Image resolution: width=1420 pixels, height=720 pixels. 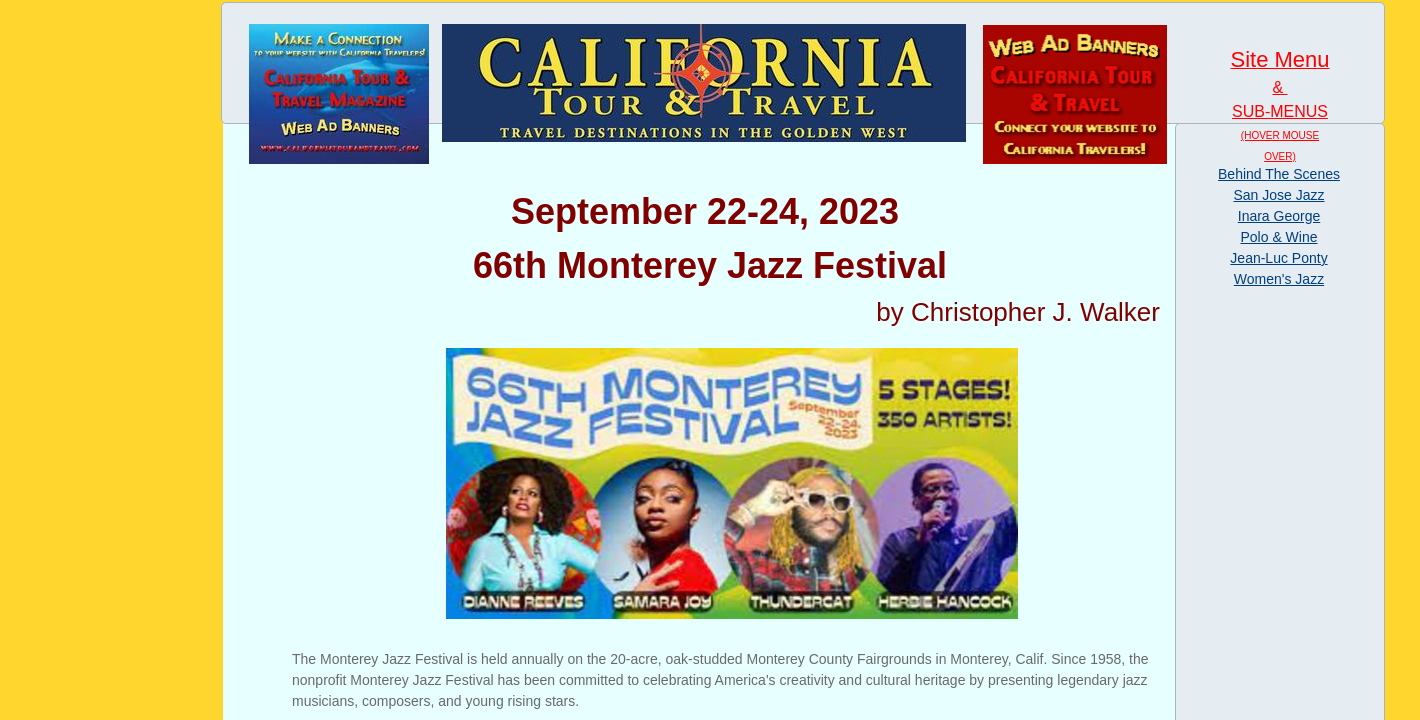 I want to click on Women's Jazz, so click(x=1279, y=279).